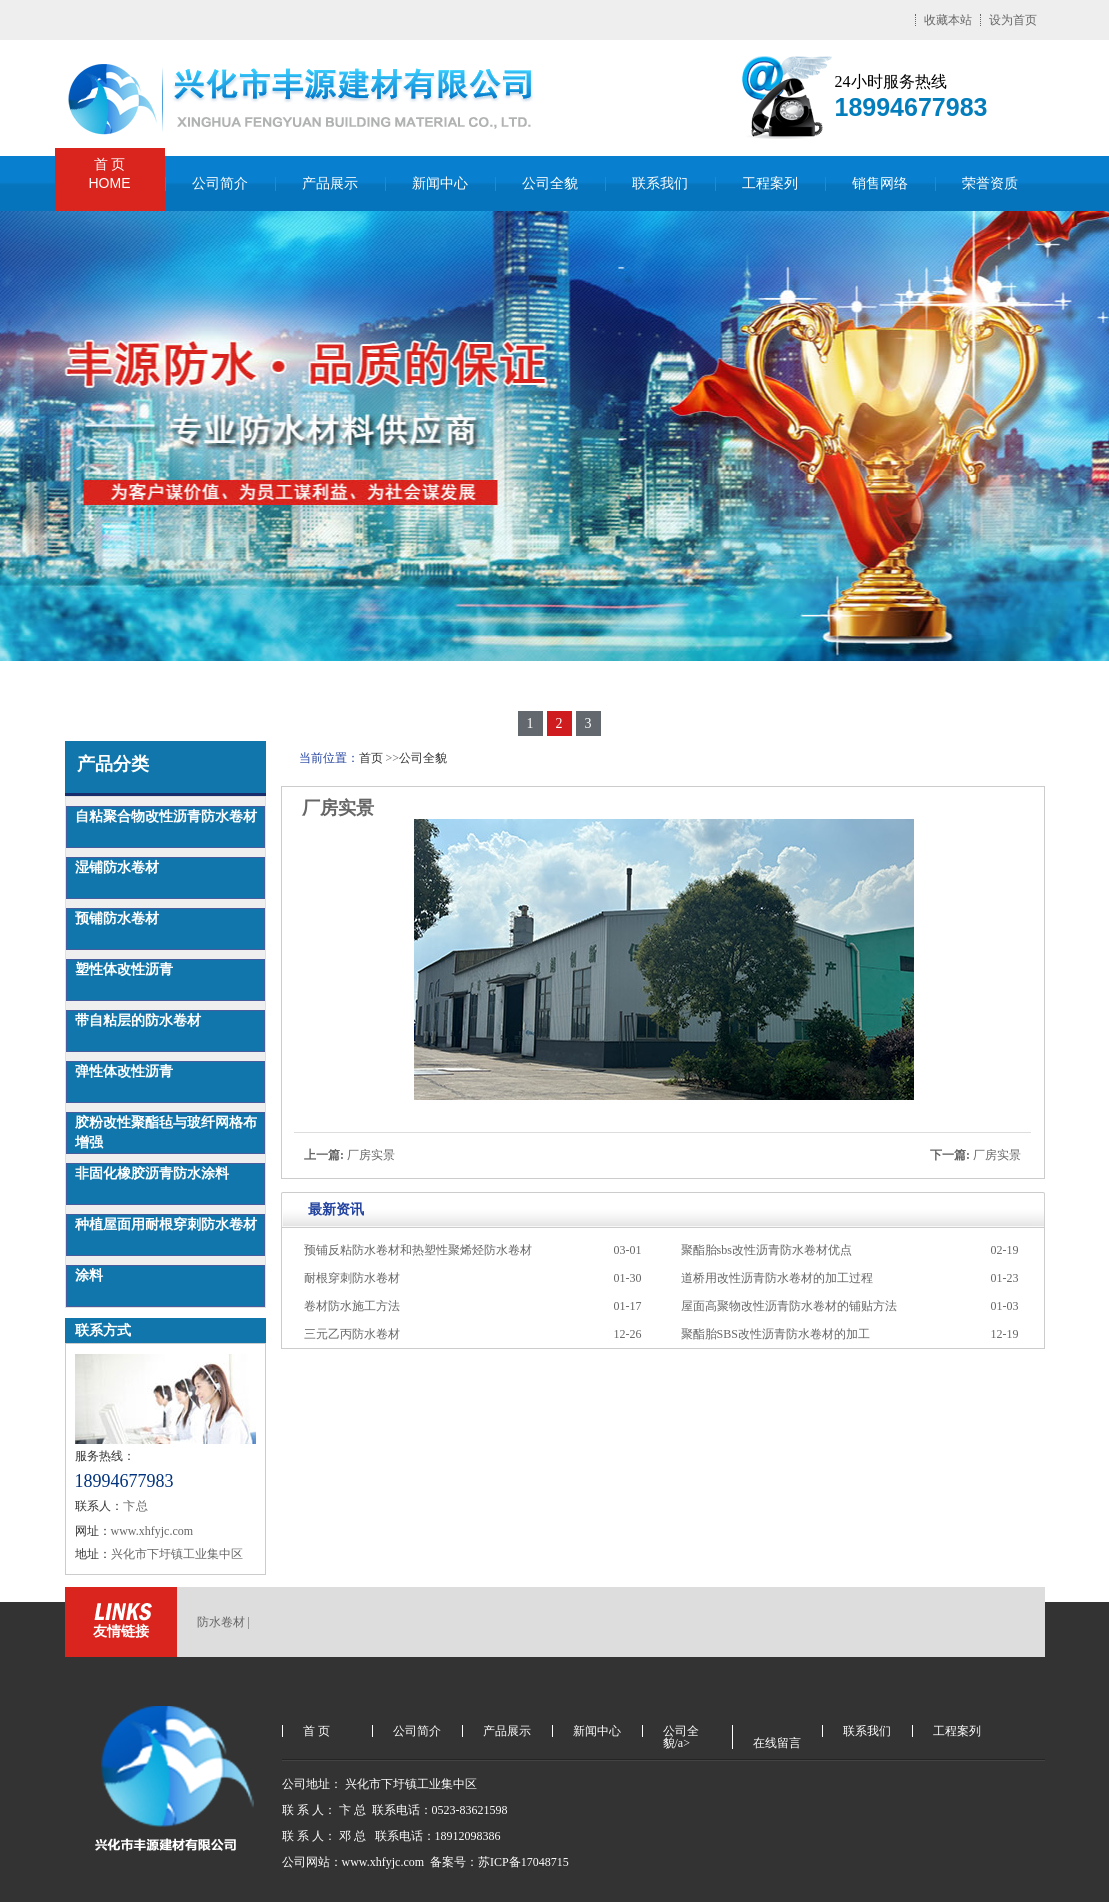 The height and width of the screenshot is (1902, 1109). What do you see at coordinates (777, 1278) in the screenshot?
I see `道桥用改性沥青防水卷材的加工过程` at bounding box center [777, 1278].